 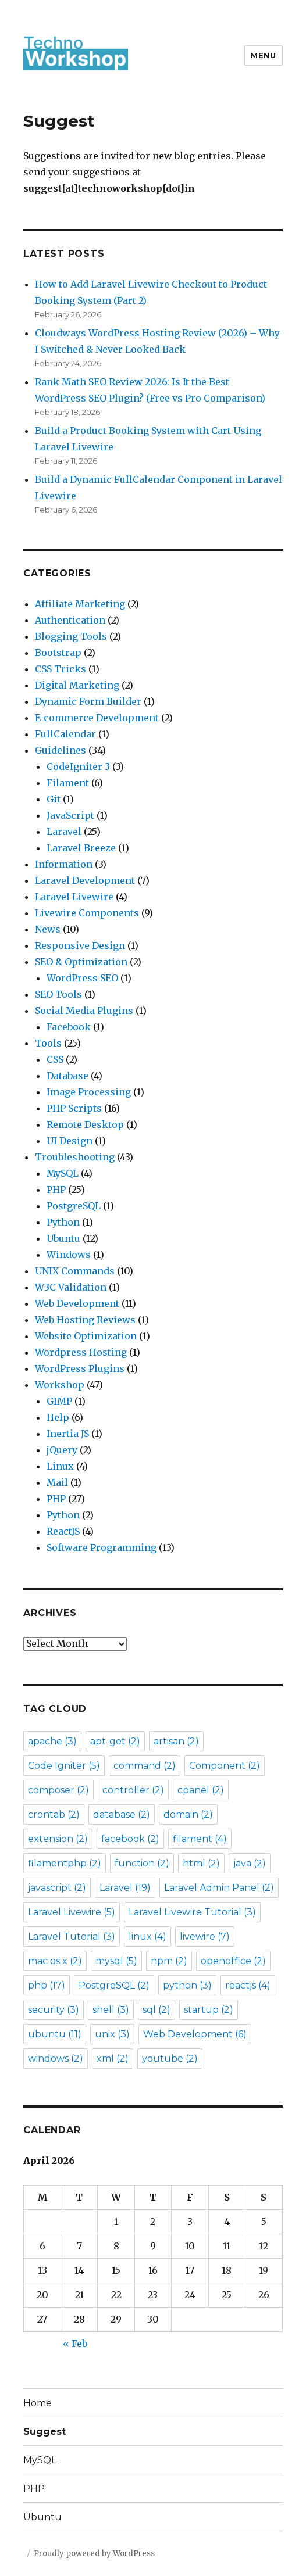 What do you see at coordinates (44, 2431) in the screenshot?
I see `Suggest` at bounding box center [44, 2431].